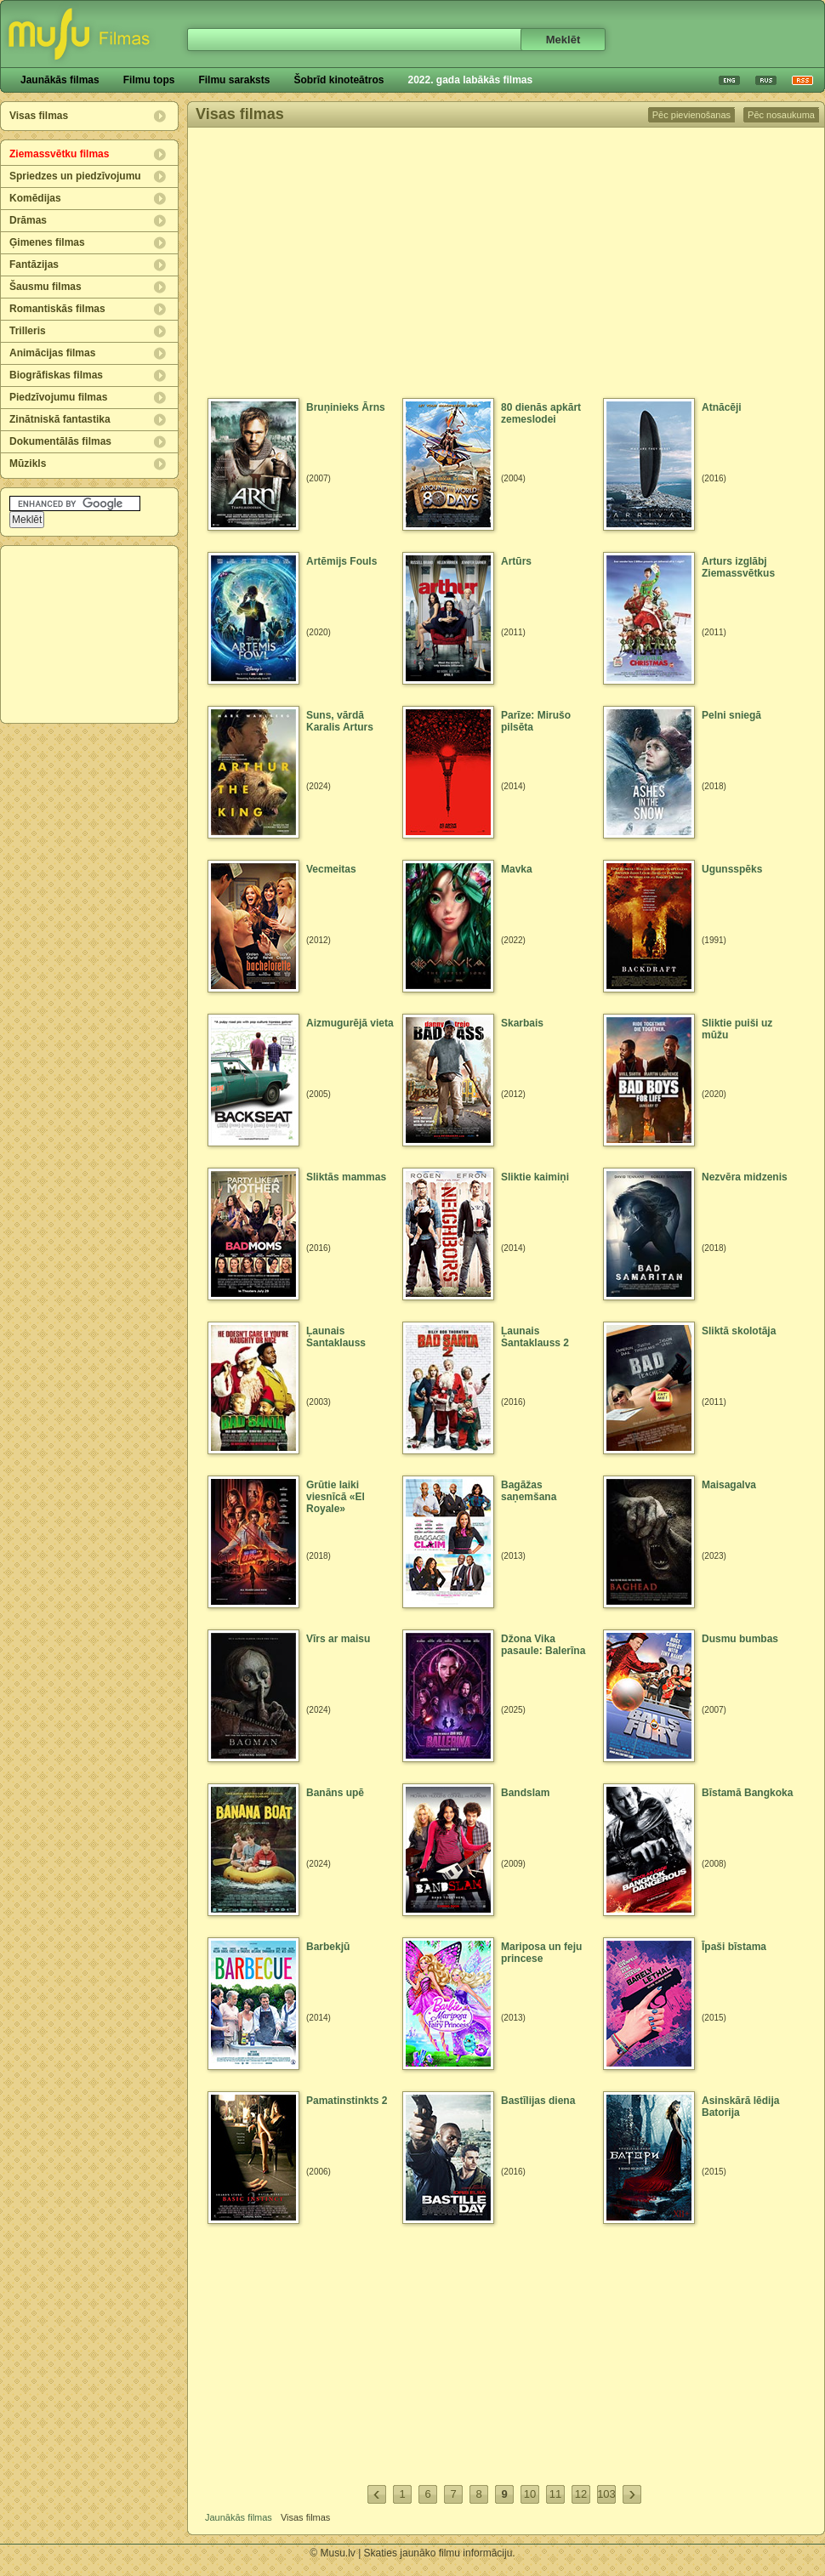 The image size is (825, 2576). I want to click on Džona Vika pasaule: Balerīna, so click(543, 1645).